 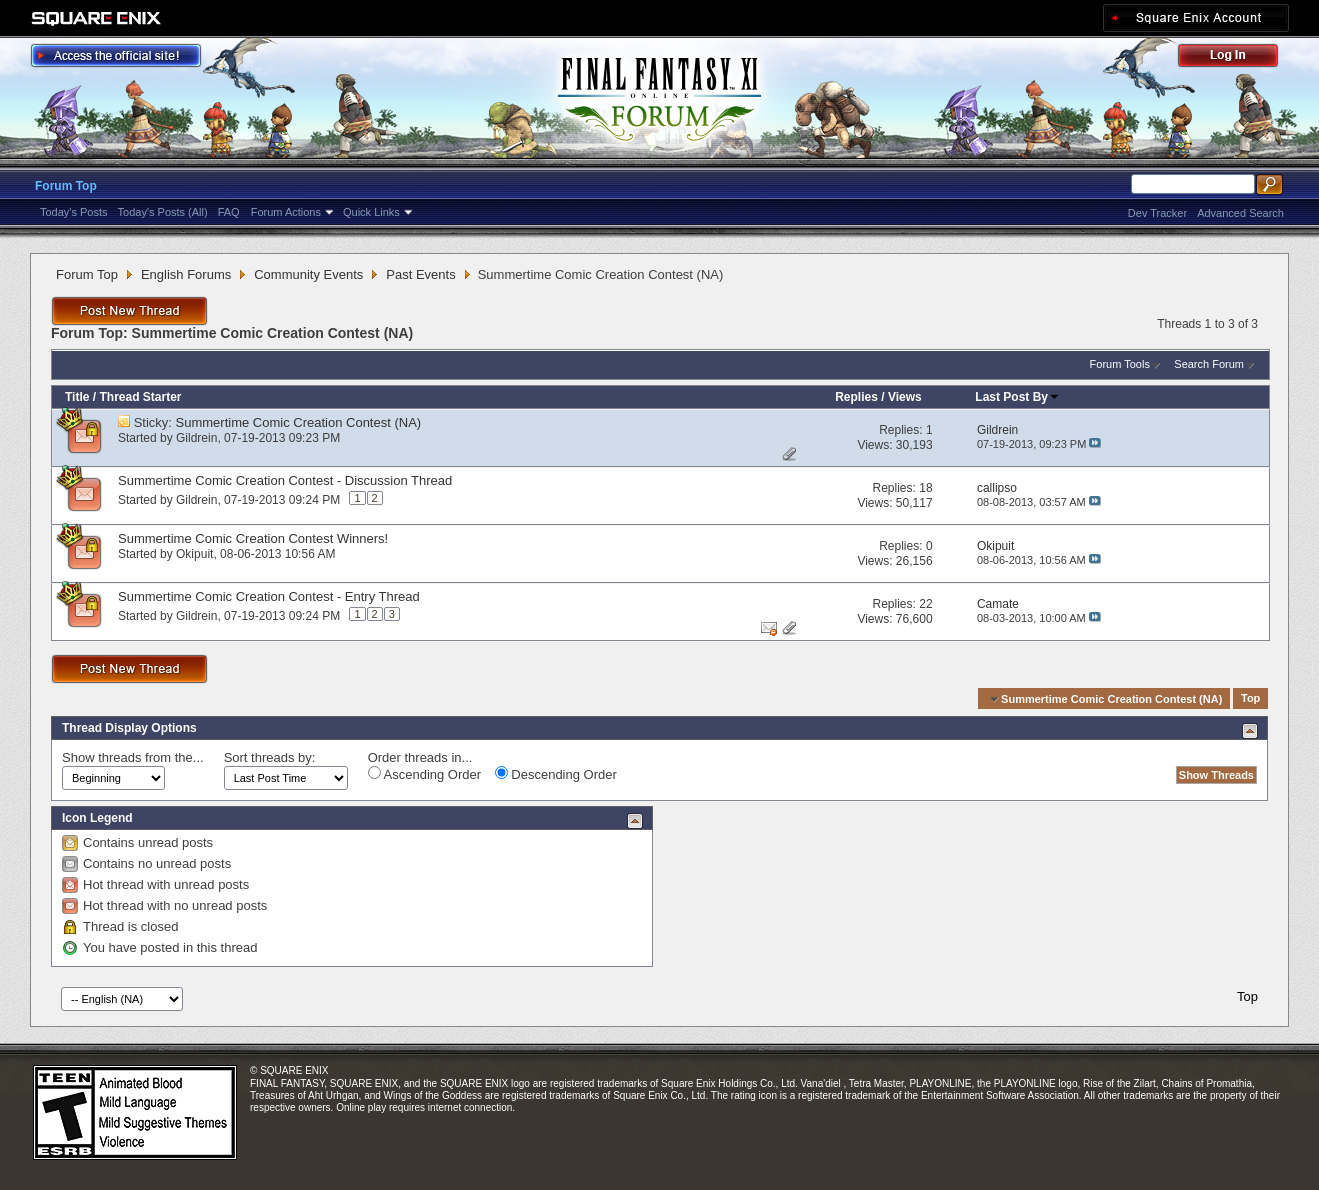 I want to click on Today's Posts (All), so click(x=163, y=212).